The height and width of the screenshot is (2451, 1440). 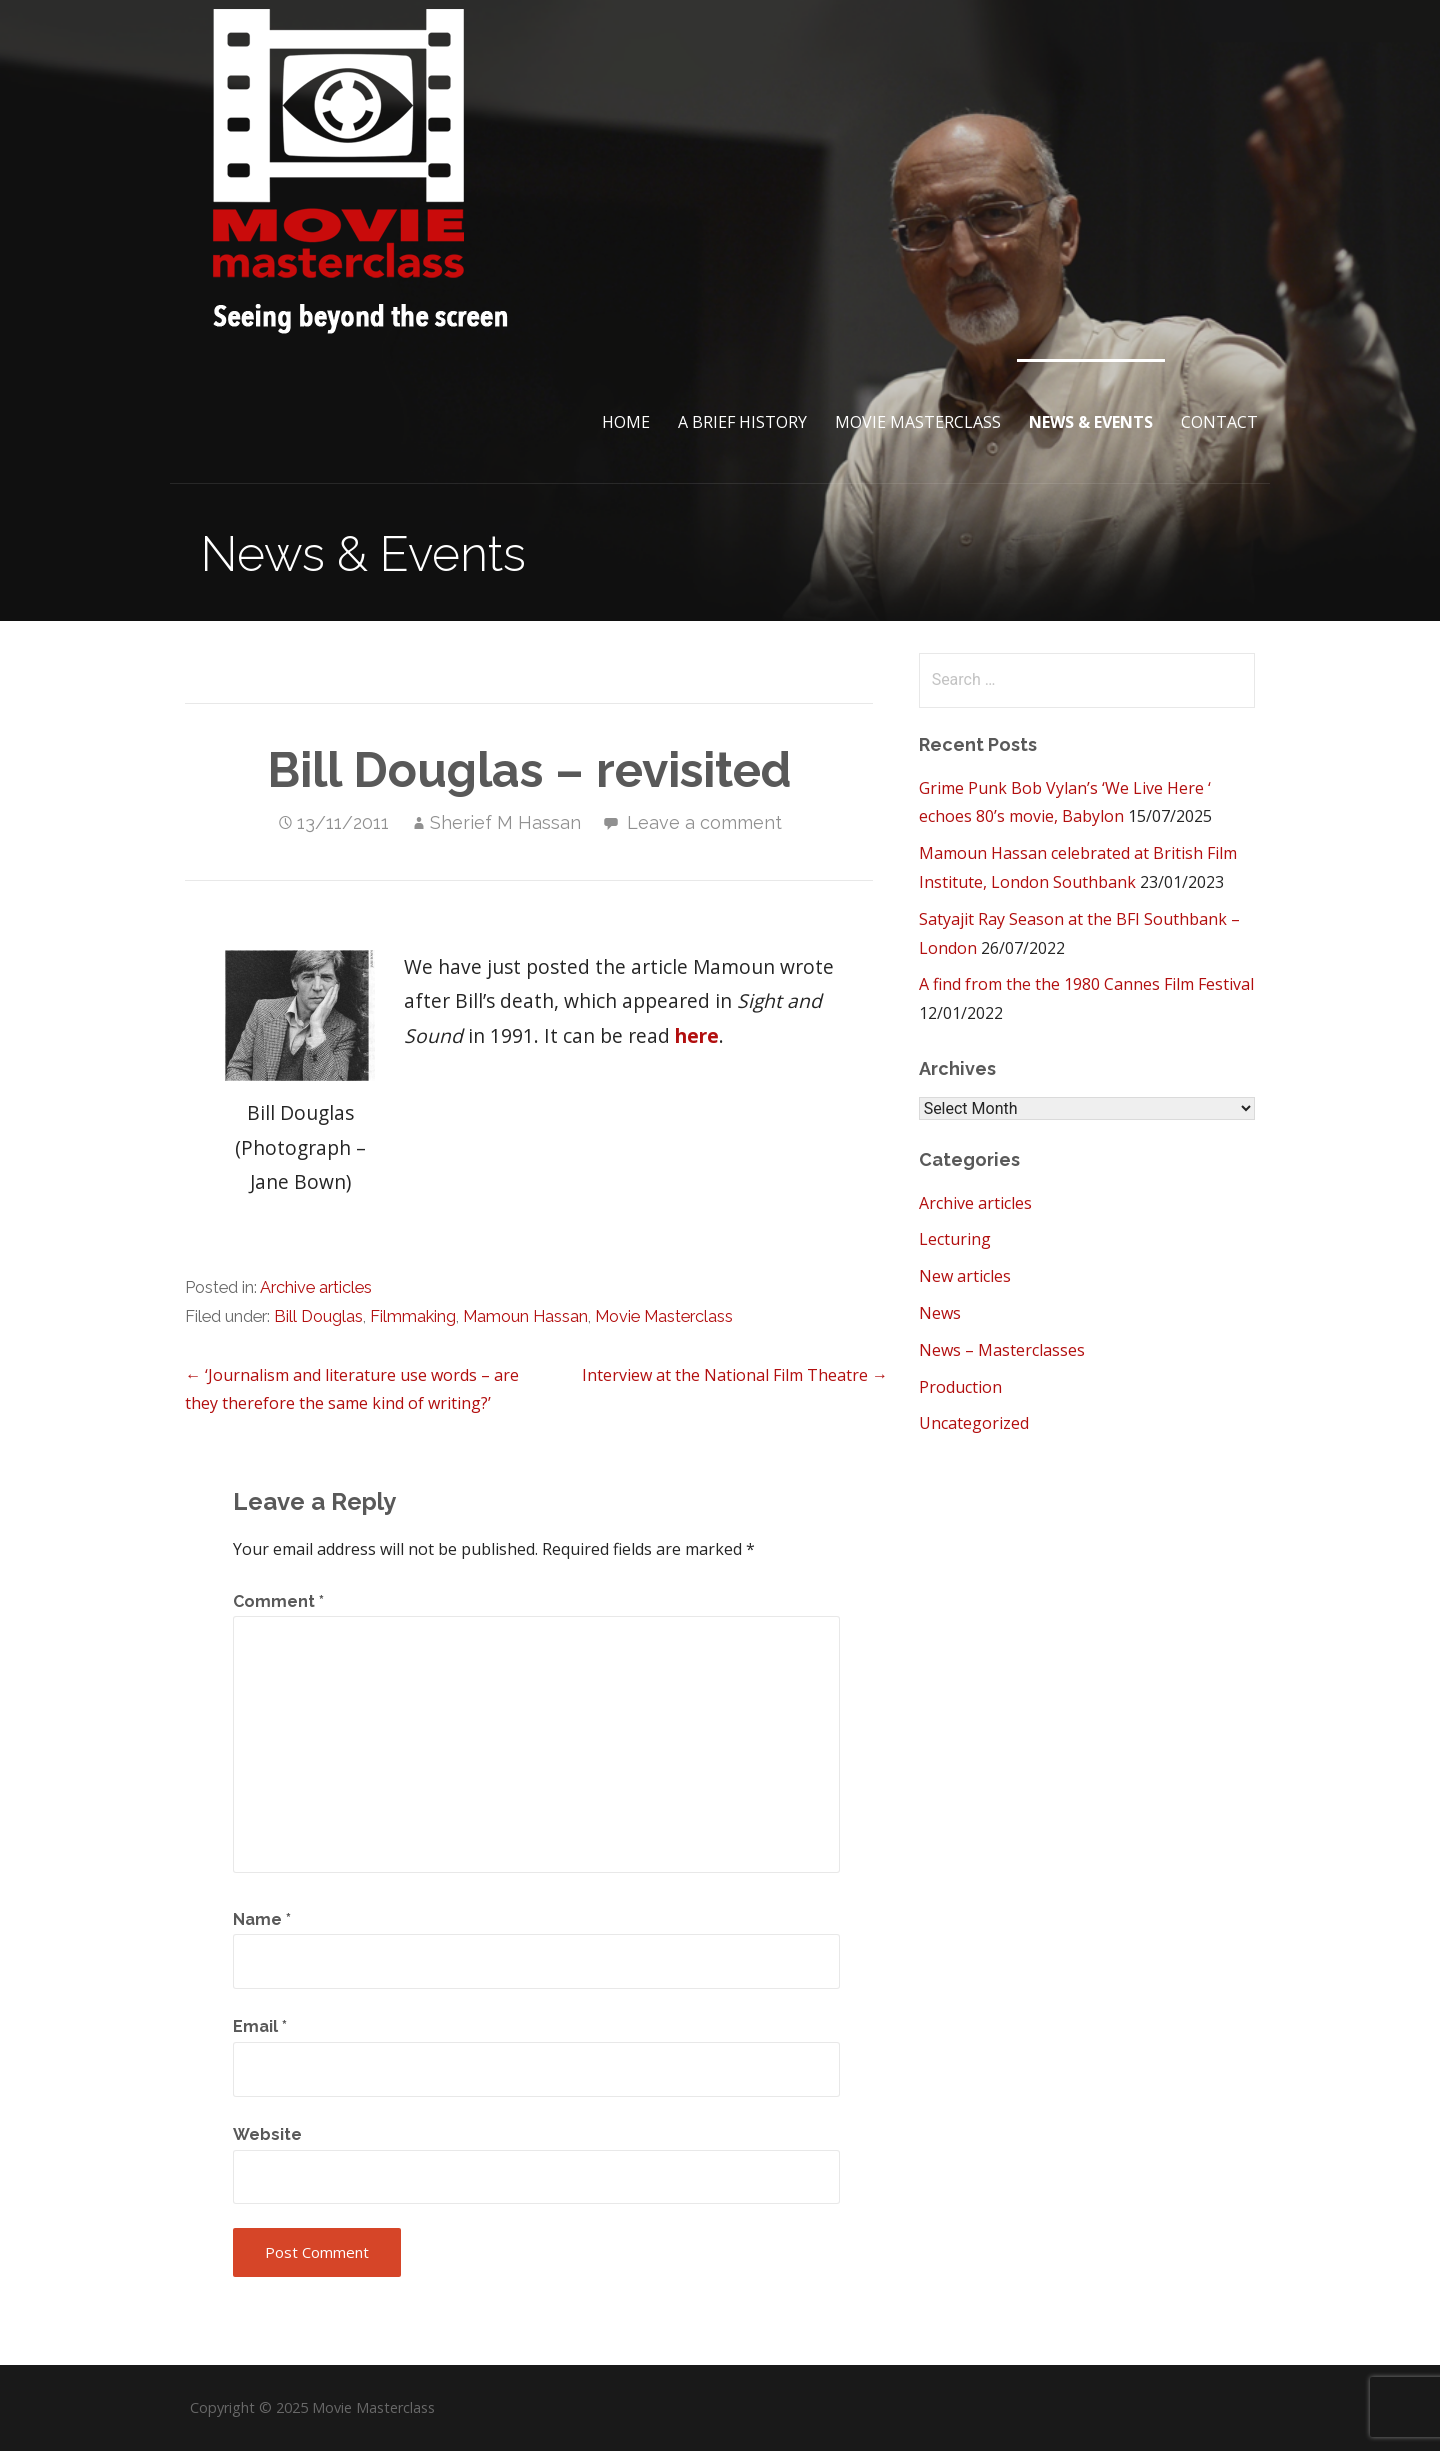 What do you see at coordinates (260, 2026) in the screenshot?
I see `Email` at bounding box center [260, 2026].